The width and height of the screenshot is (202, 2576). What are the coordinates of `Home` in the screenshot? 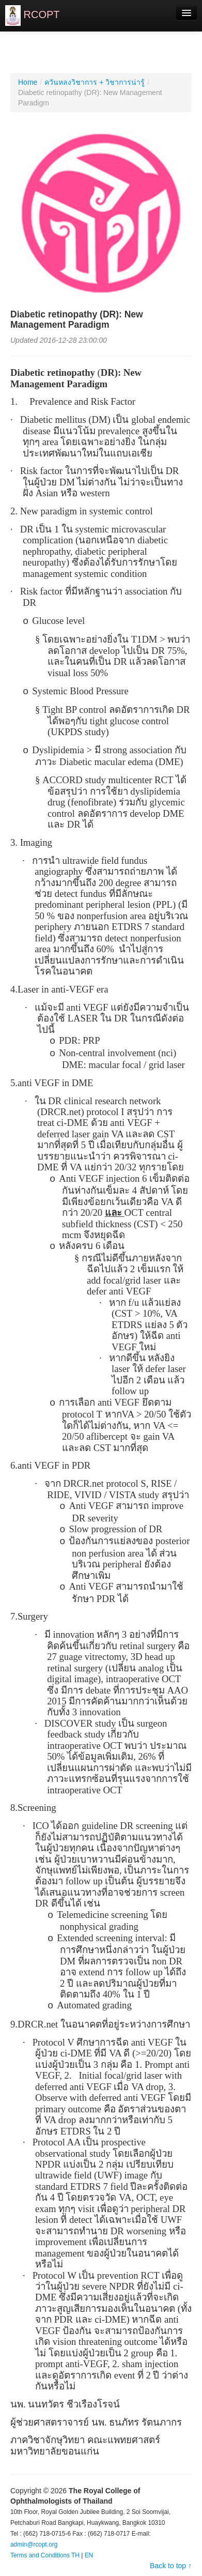 It's located at (27, 82).